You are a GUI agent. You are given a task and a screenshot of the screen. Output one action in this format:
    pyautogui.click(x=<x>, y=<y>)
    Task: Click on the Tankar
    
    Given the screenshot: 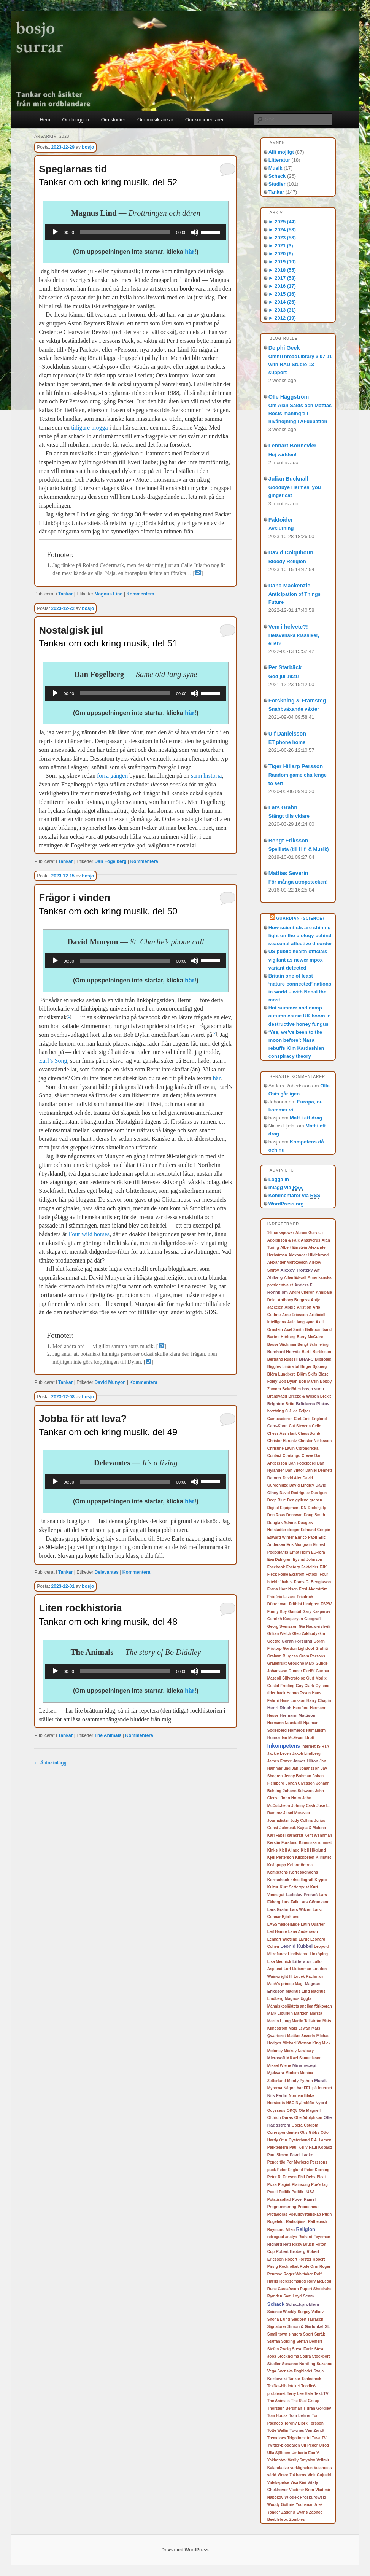 What is the action you would take?
    pyautogui.click(x=65, y=594)
    